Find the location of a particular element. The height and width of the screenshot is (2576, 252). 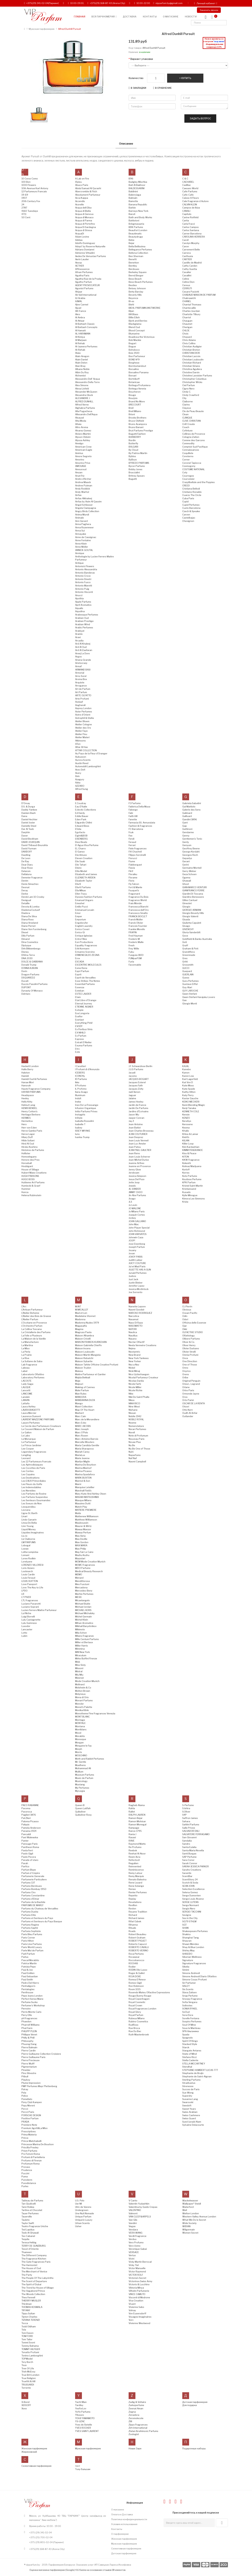

Stendhal is located at coordinates (187, 2066).